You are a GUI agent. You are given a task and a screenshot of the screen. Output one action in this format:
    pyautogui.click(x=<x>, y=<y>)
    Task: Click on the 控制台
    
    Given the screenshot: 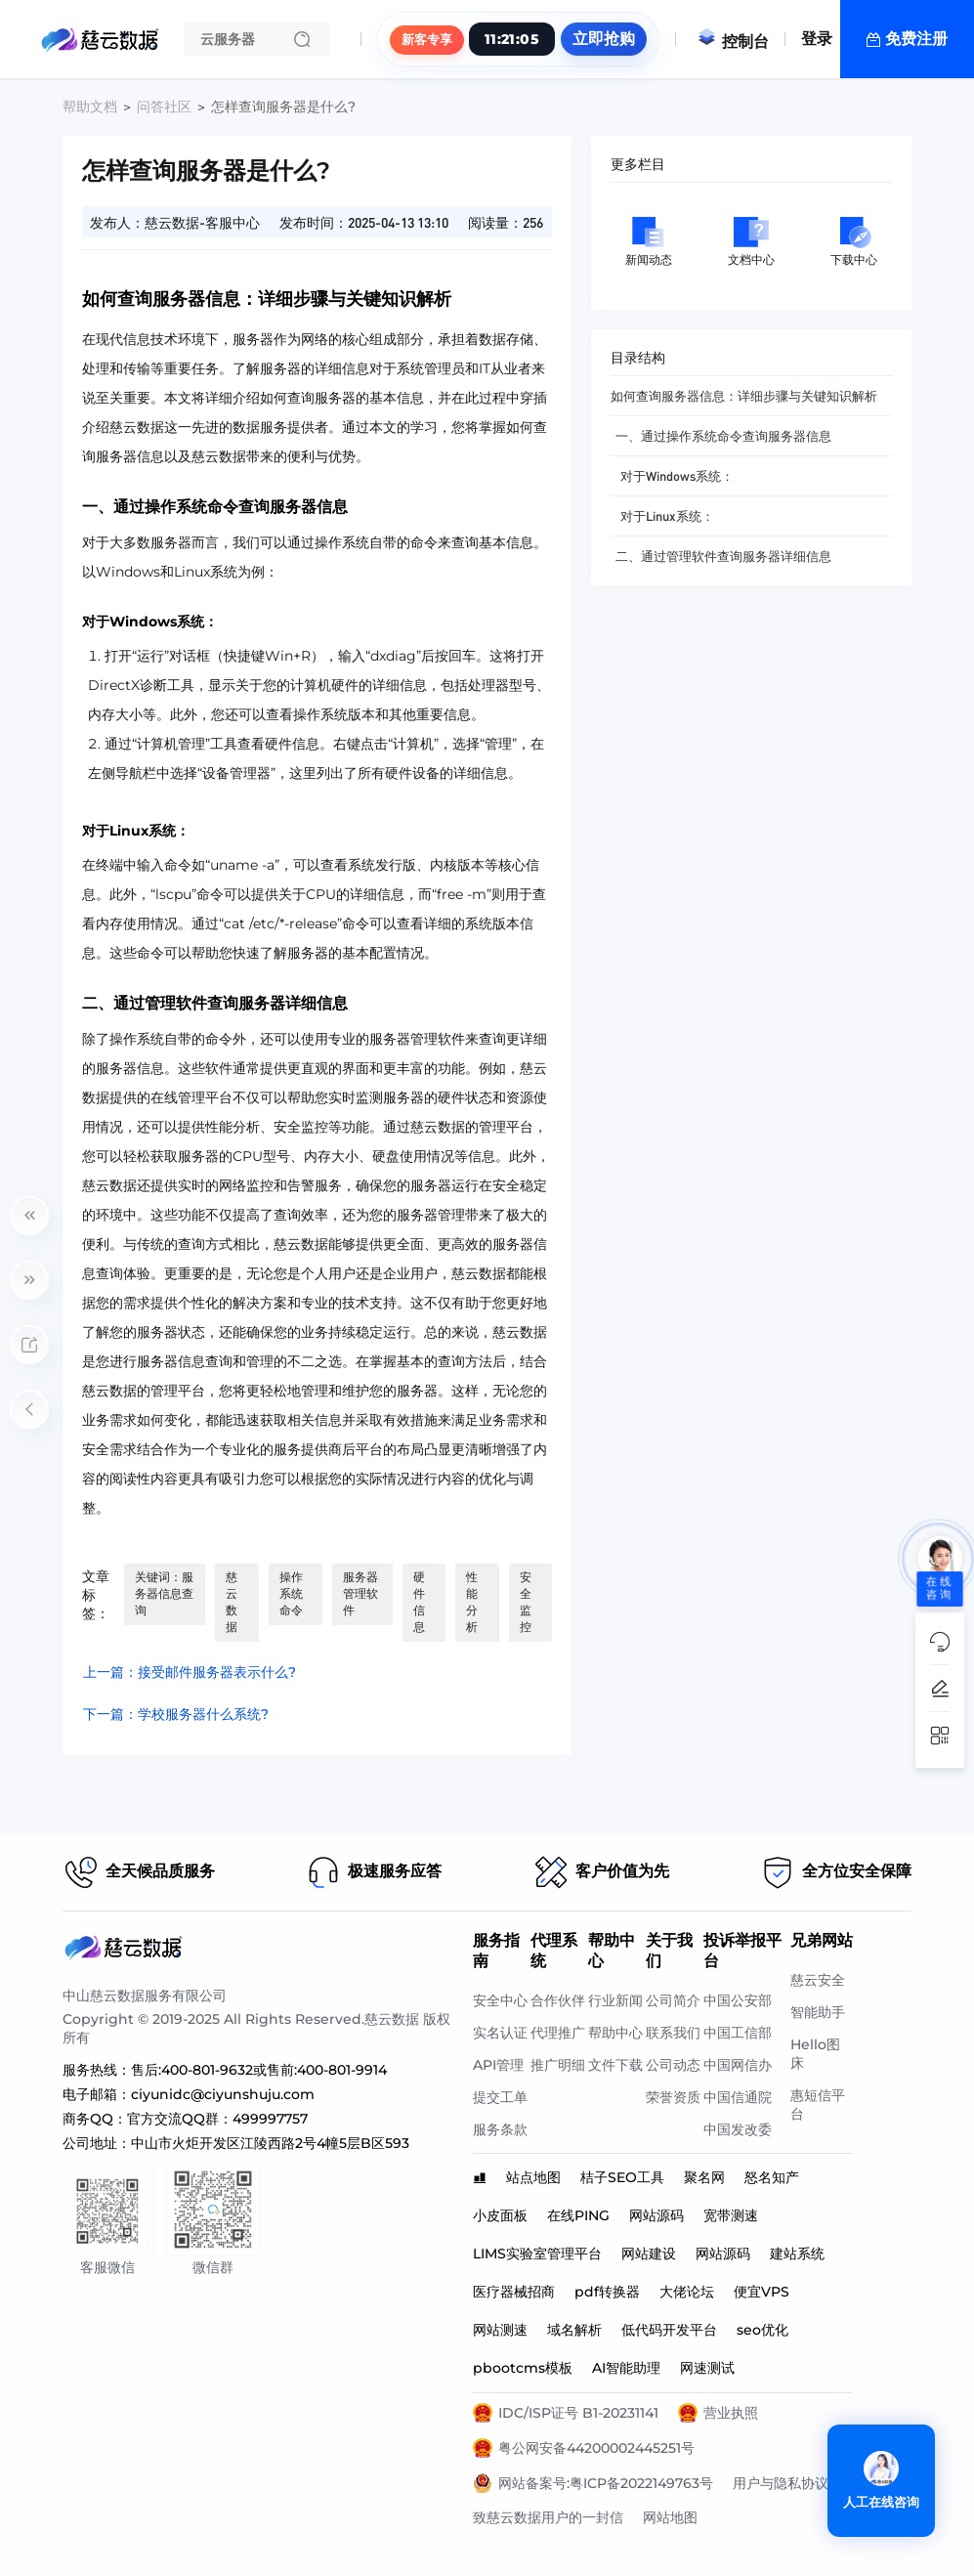 What is the action you would take?
    pyautogui.click(x=733, y=41)
    